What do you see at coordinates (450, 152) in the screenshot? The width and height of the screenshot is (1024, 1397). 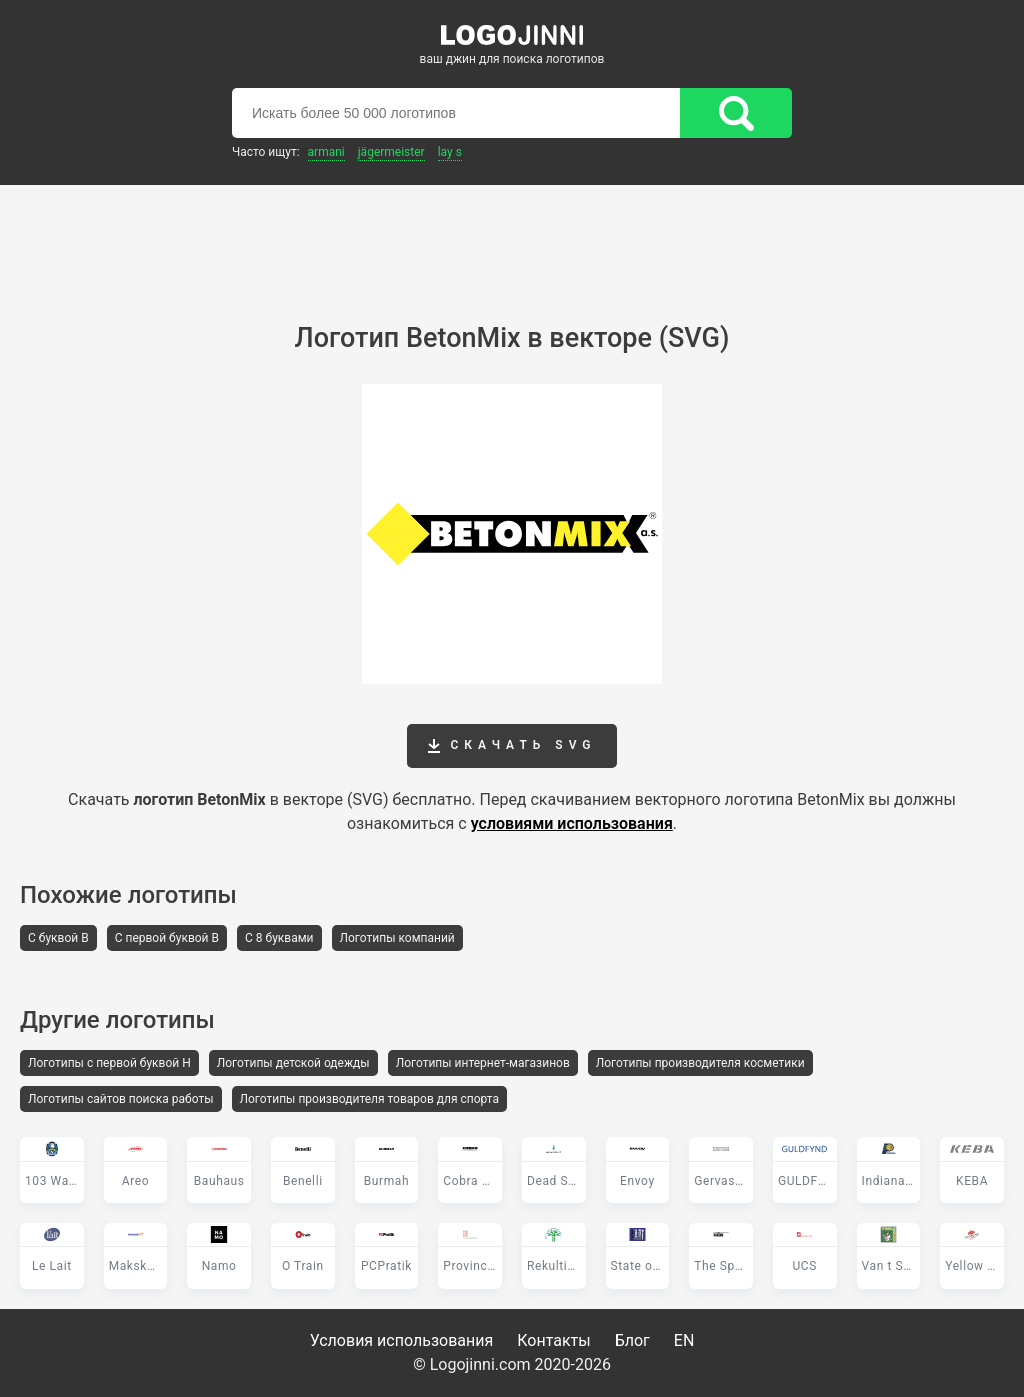 I see `Lay s` at bounding box center [450, 152].